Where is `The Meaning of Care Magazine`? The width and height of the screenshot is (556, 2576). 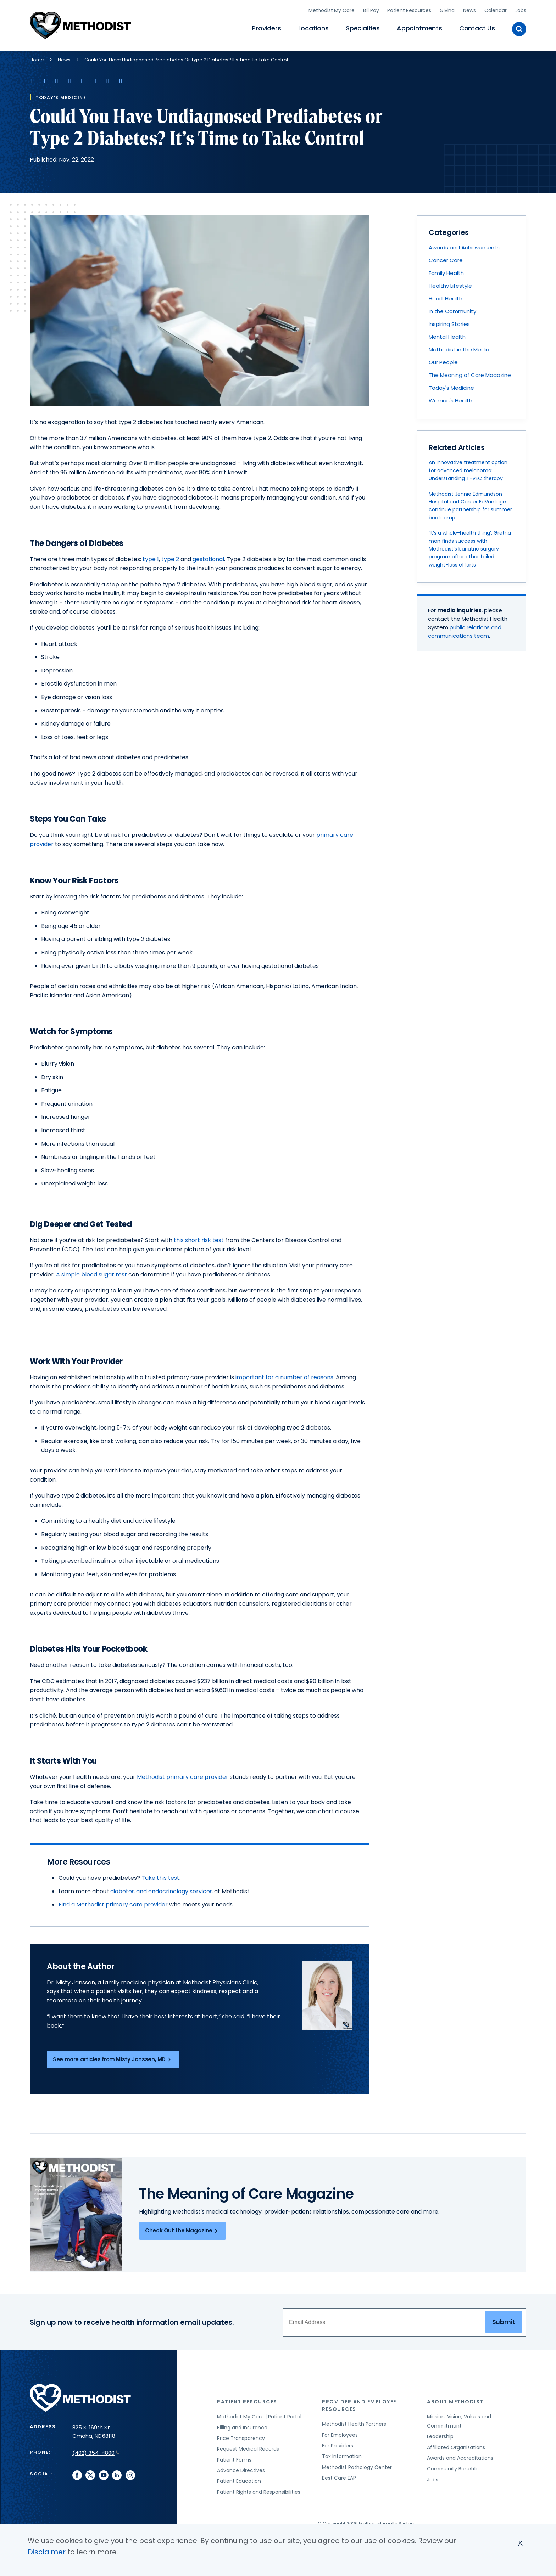
The Meaning of Care Magazine is located at coordinates (470, 372).